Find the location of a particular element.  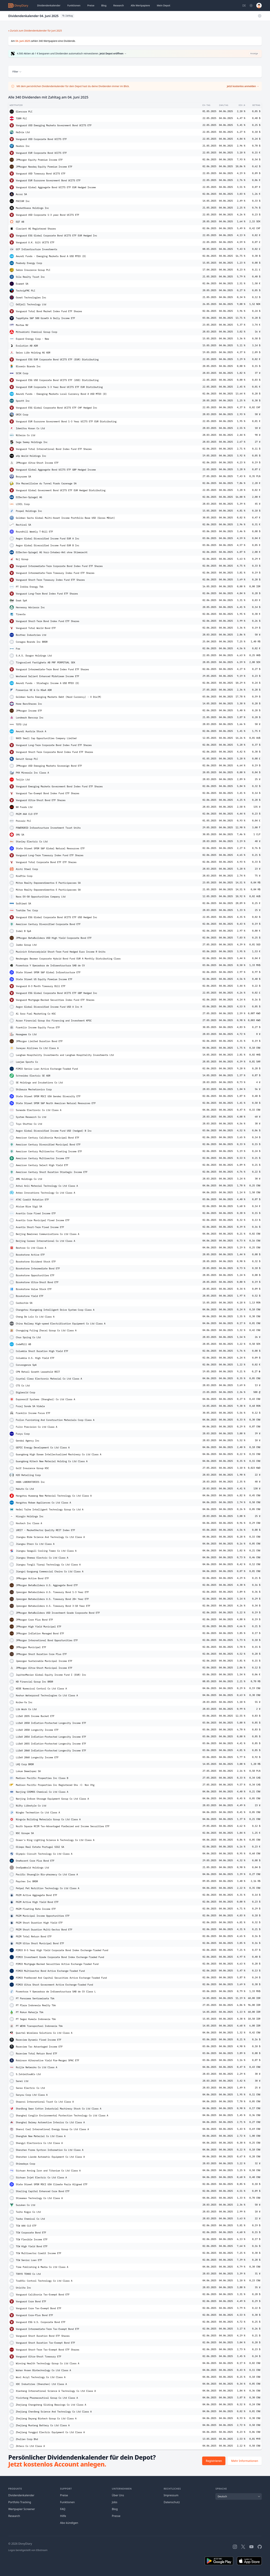

LKQ Corp BRDR is located at coordinates (25, 1764).